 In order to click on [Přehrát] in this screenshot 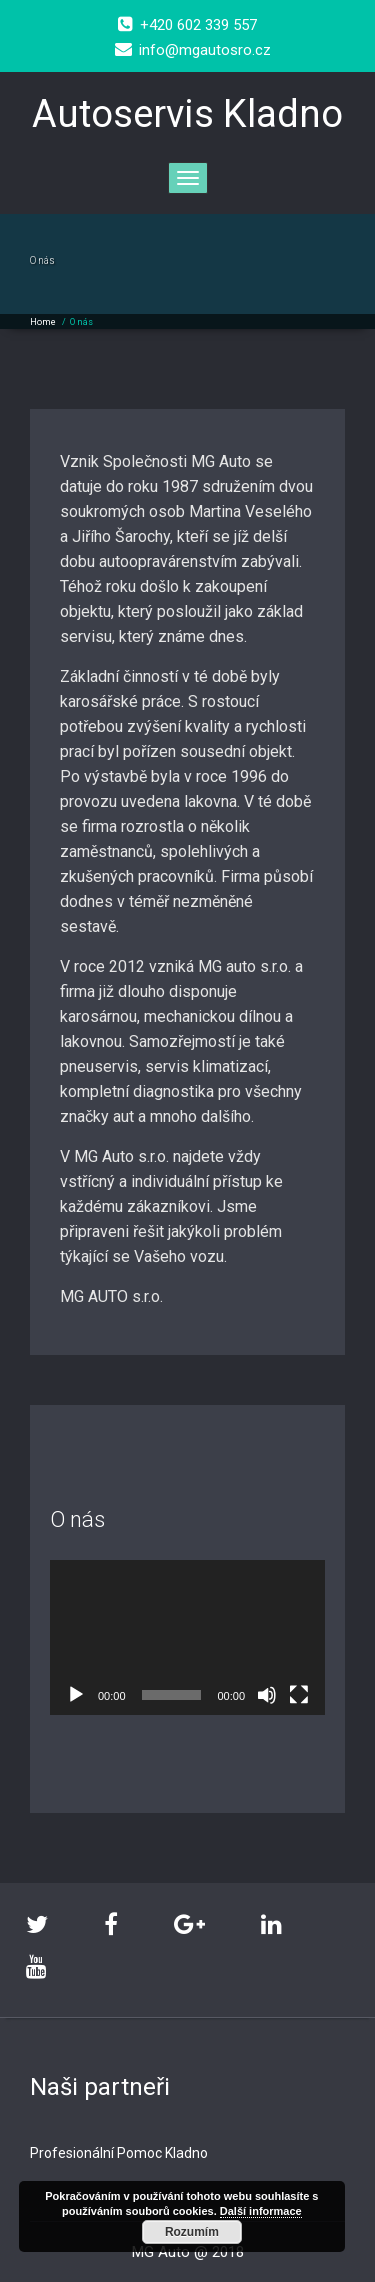, I will do `click(76, 1695)`.